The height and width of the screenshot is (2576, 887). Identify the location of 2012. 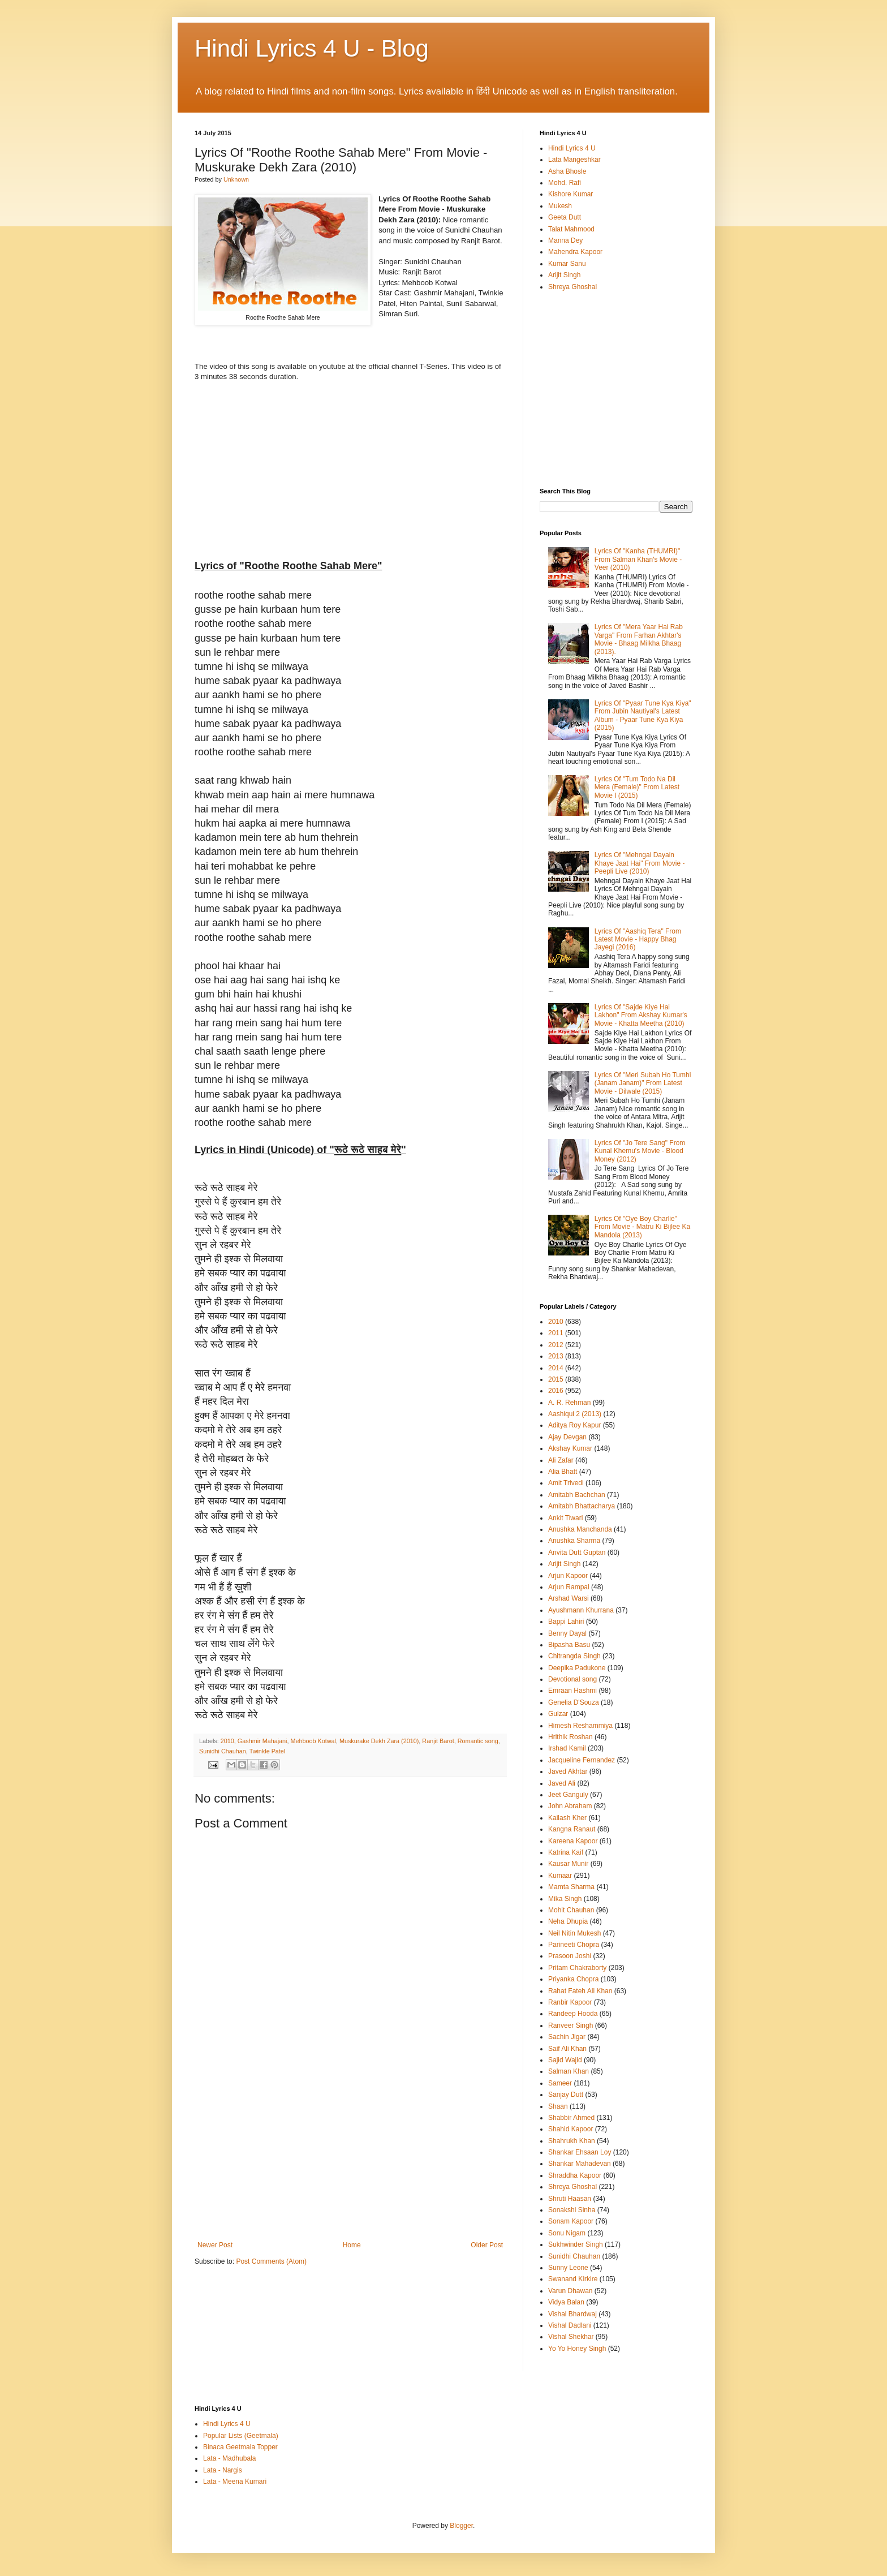
(555, 1345).